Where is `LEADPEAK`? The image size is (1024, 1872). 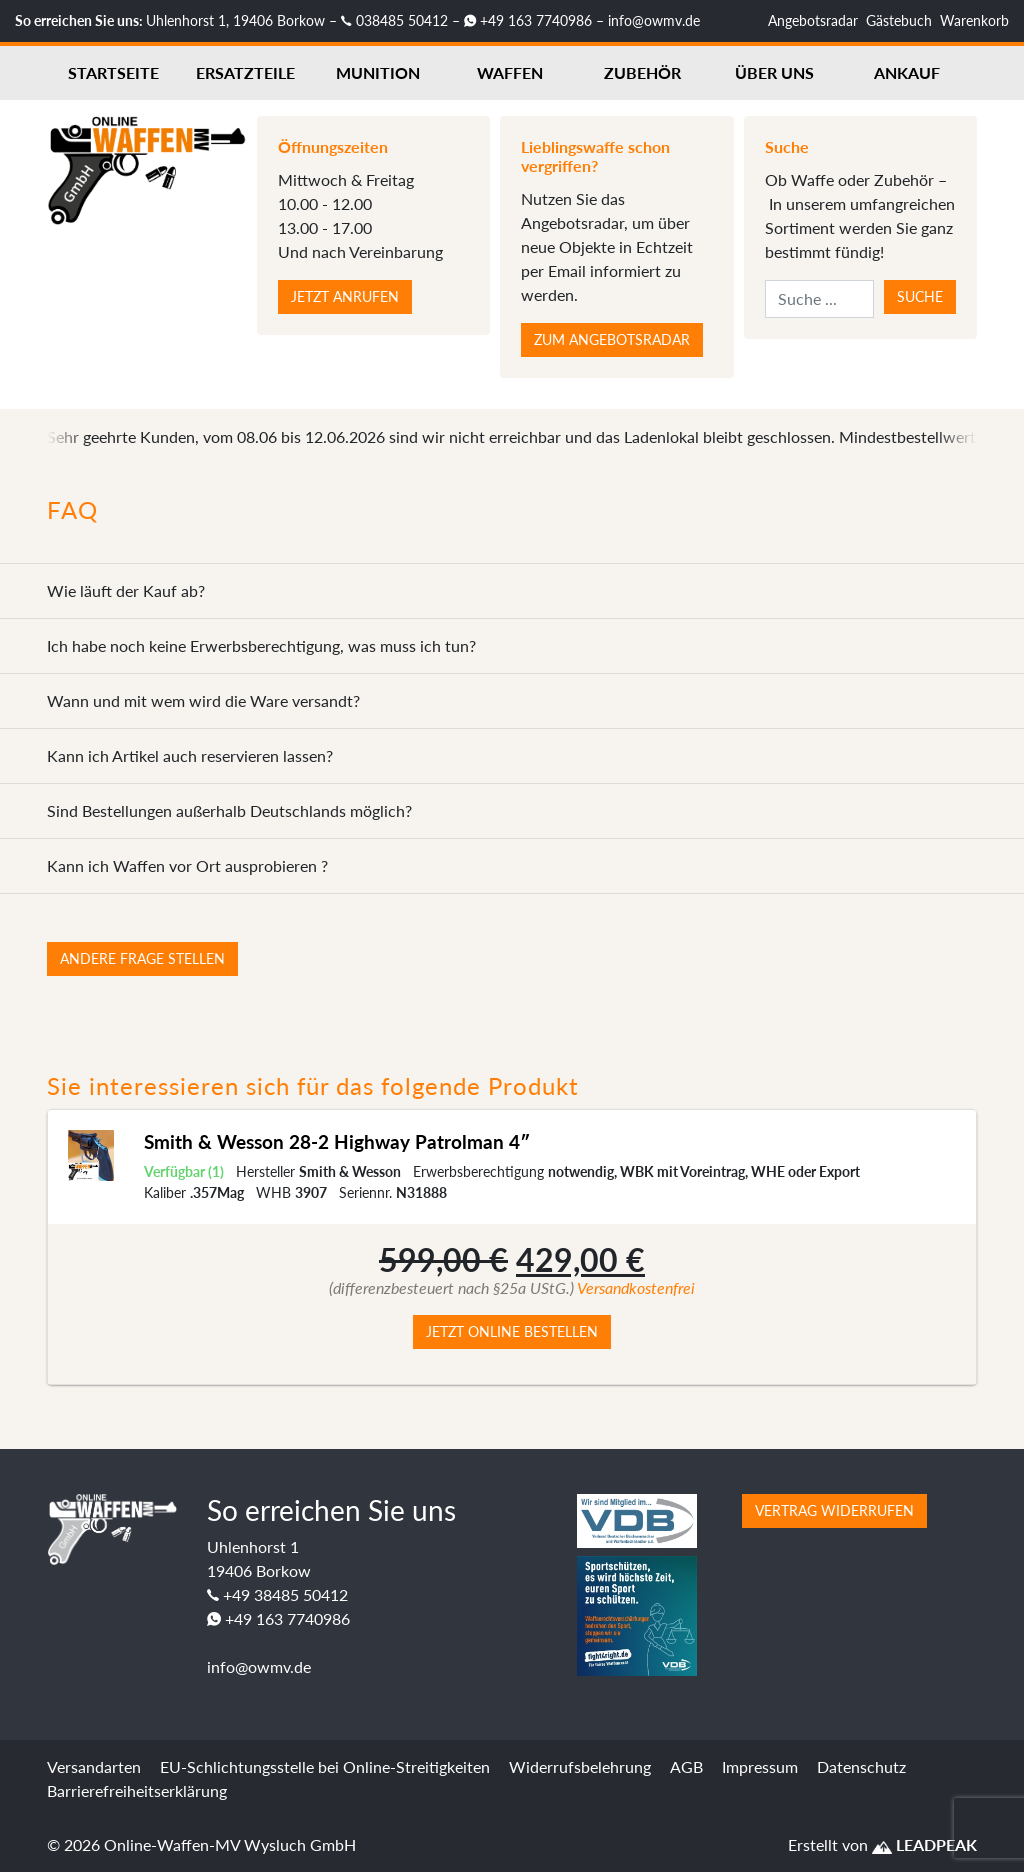
LEADPEAK is located at coordinates (924, 1844).